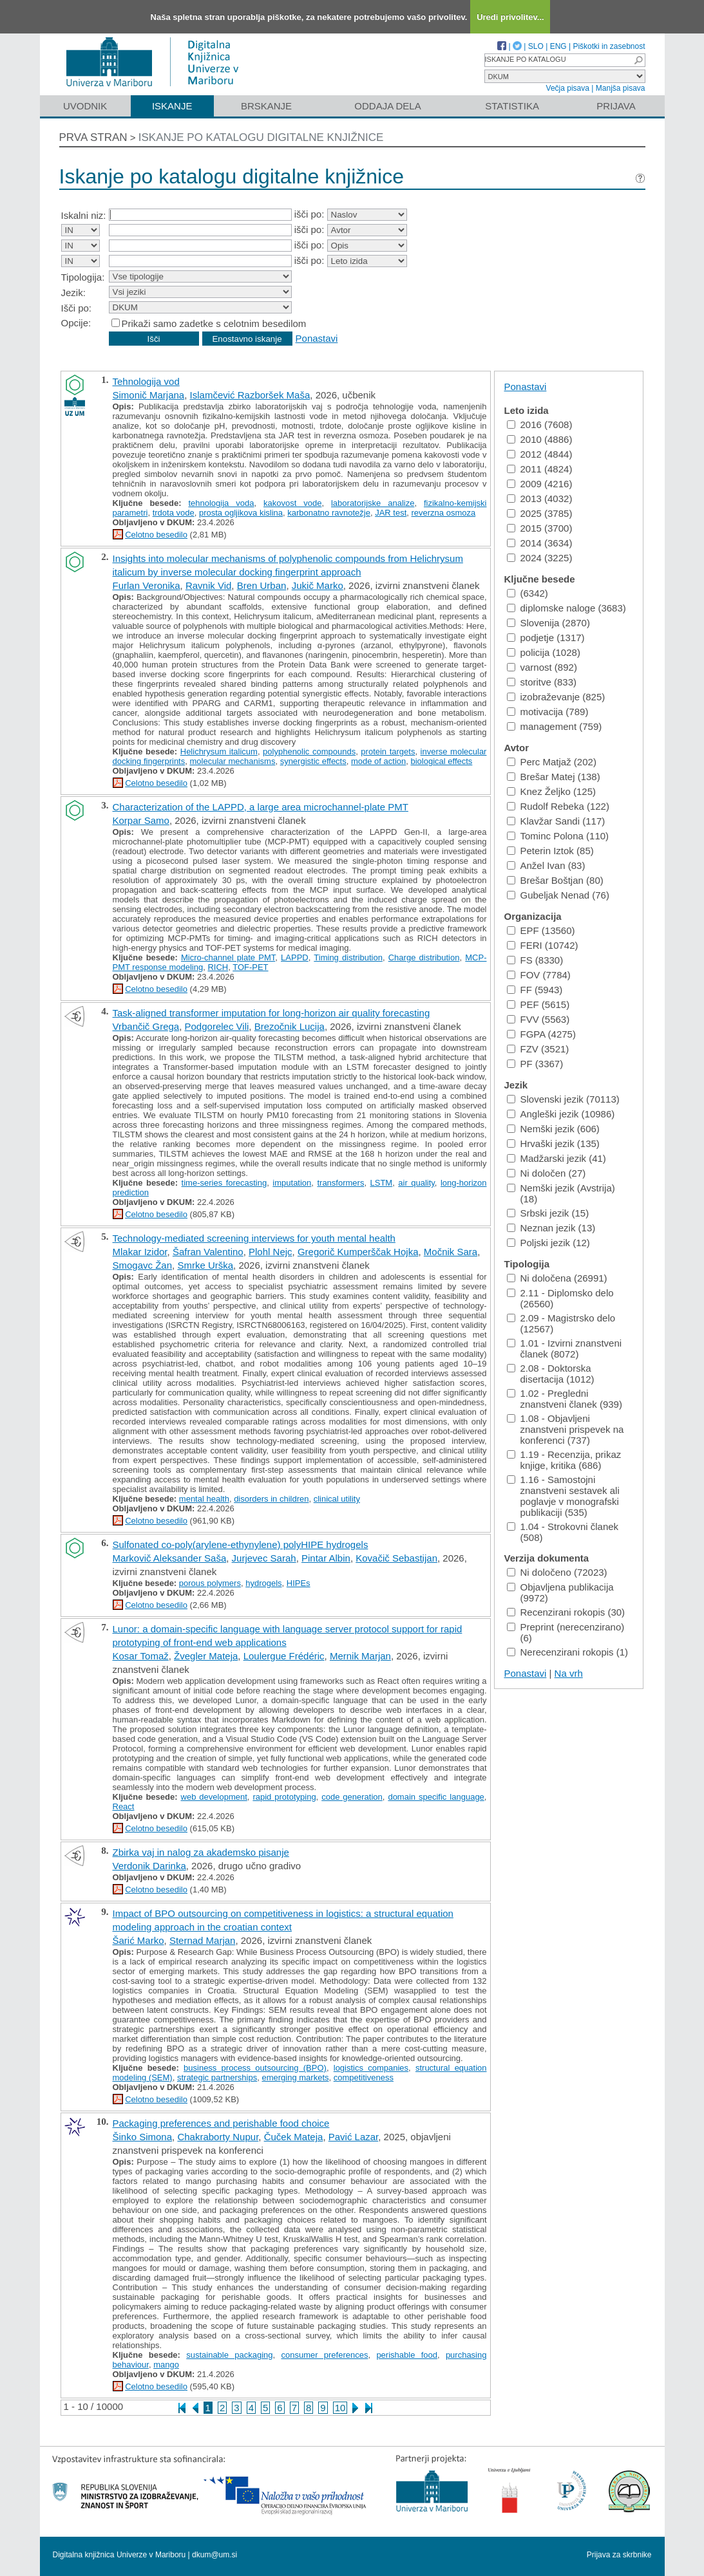 This screenshot has height=2576, width=704. I want to click on Sulfonated co-poly(arylene-ethynylene) polyHIPE hydrogels, so click(240, 1544).